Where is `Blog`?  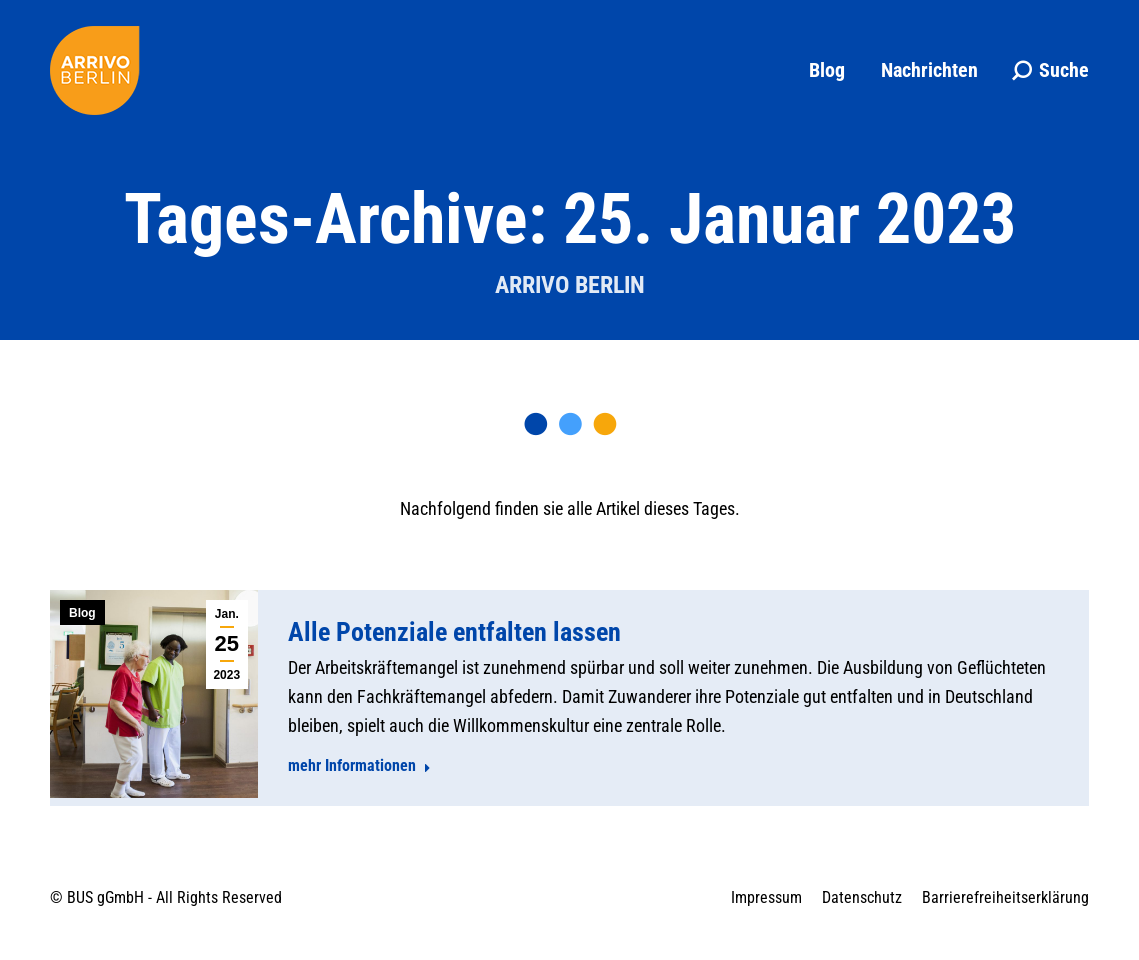
Blog is located at coordinates (82, 613).